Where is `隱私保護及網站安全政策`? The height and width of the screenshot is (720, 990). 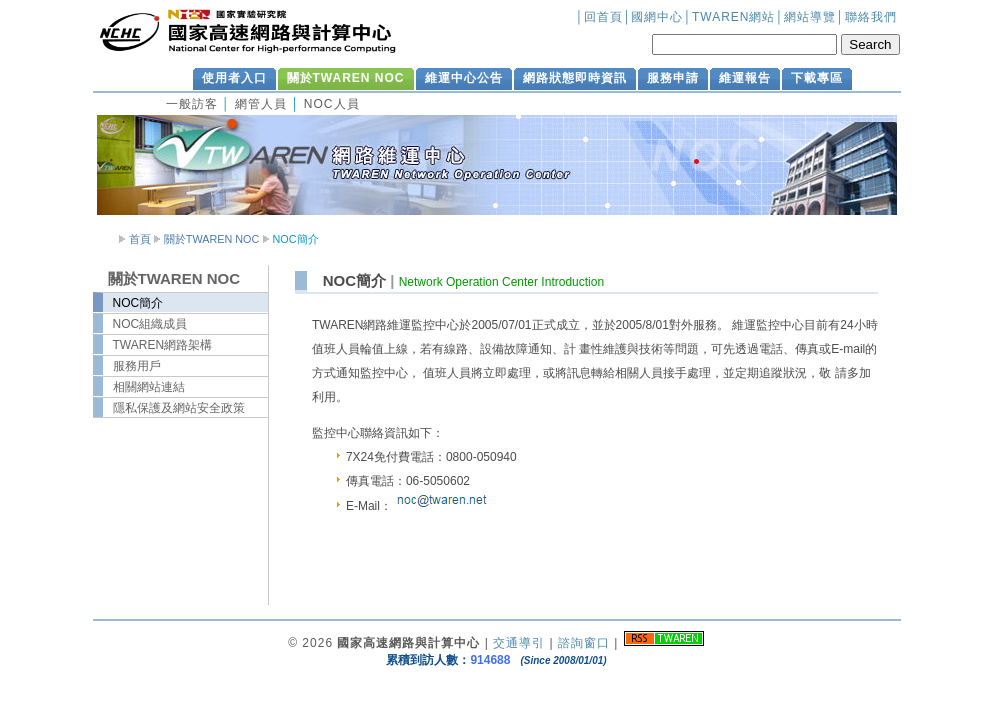 隱私保護及網站安全政策 is located at coordinates (179, 408).